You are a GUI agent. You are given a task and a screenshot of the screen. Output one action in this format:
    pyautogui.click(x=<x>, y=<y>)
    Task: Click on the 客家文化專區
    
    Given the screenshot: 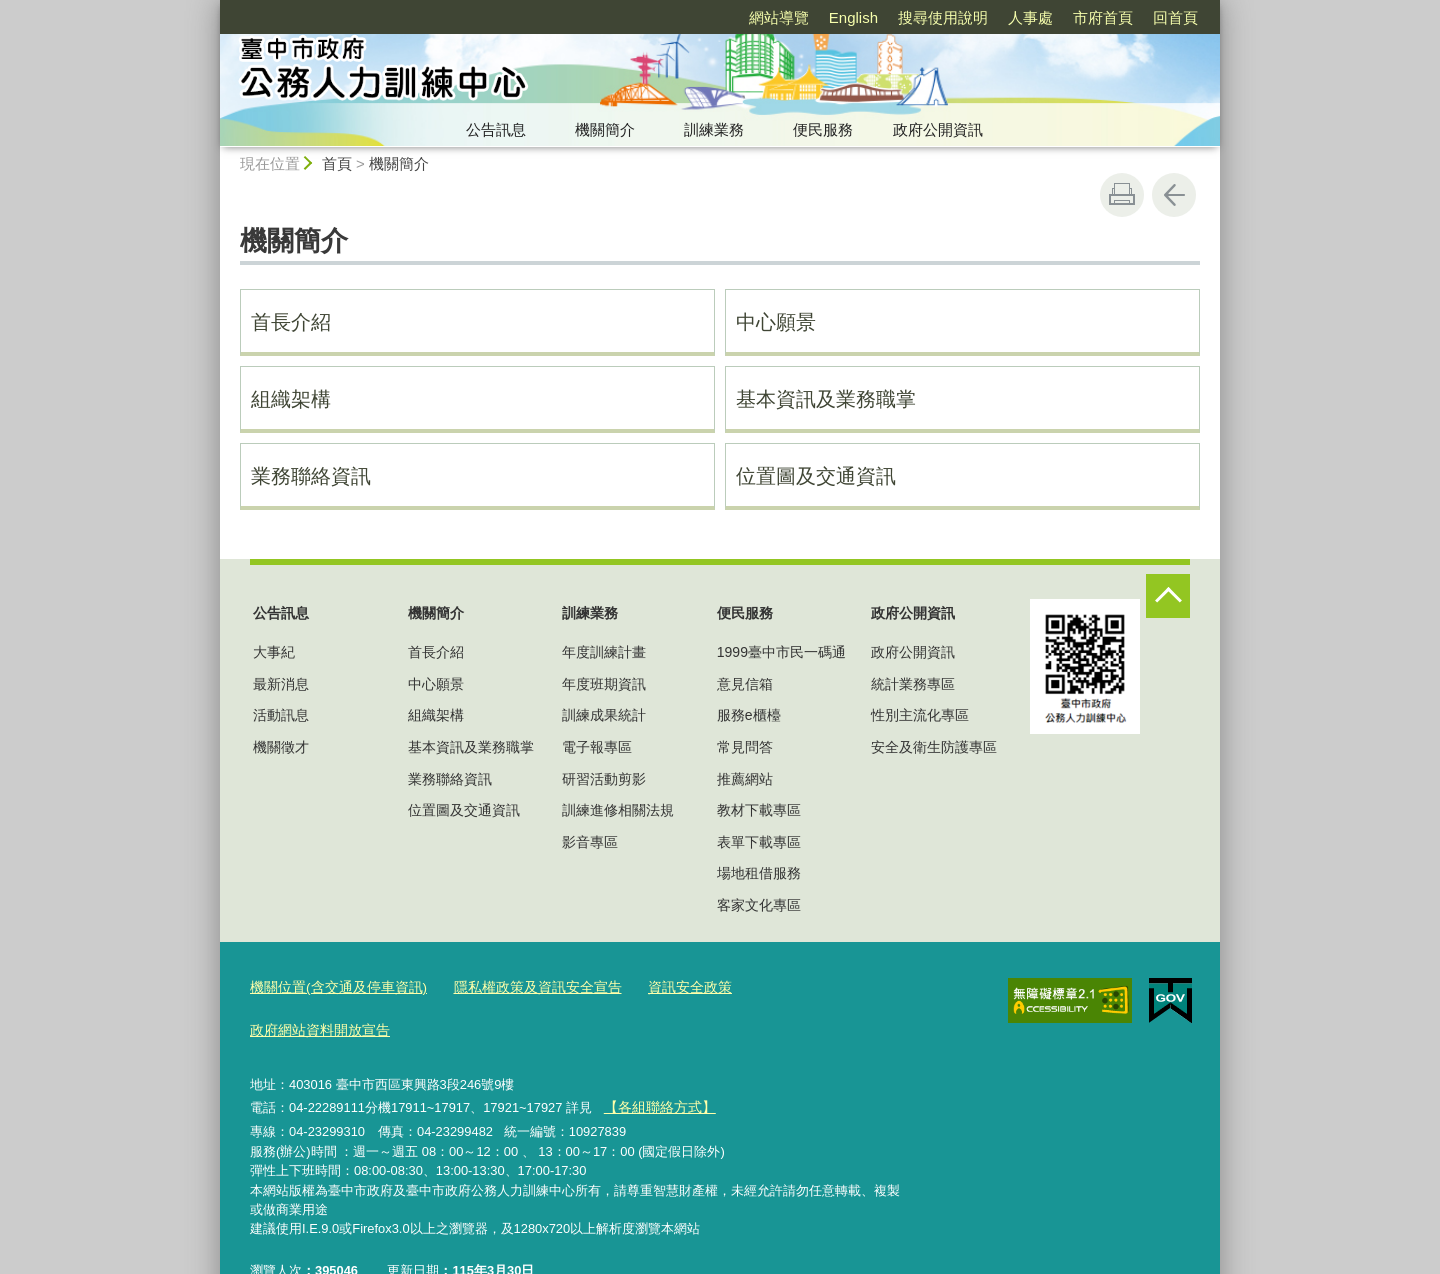 What is the action you would take?
    pyautogui.click(x=759, y=905)
    